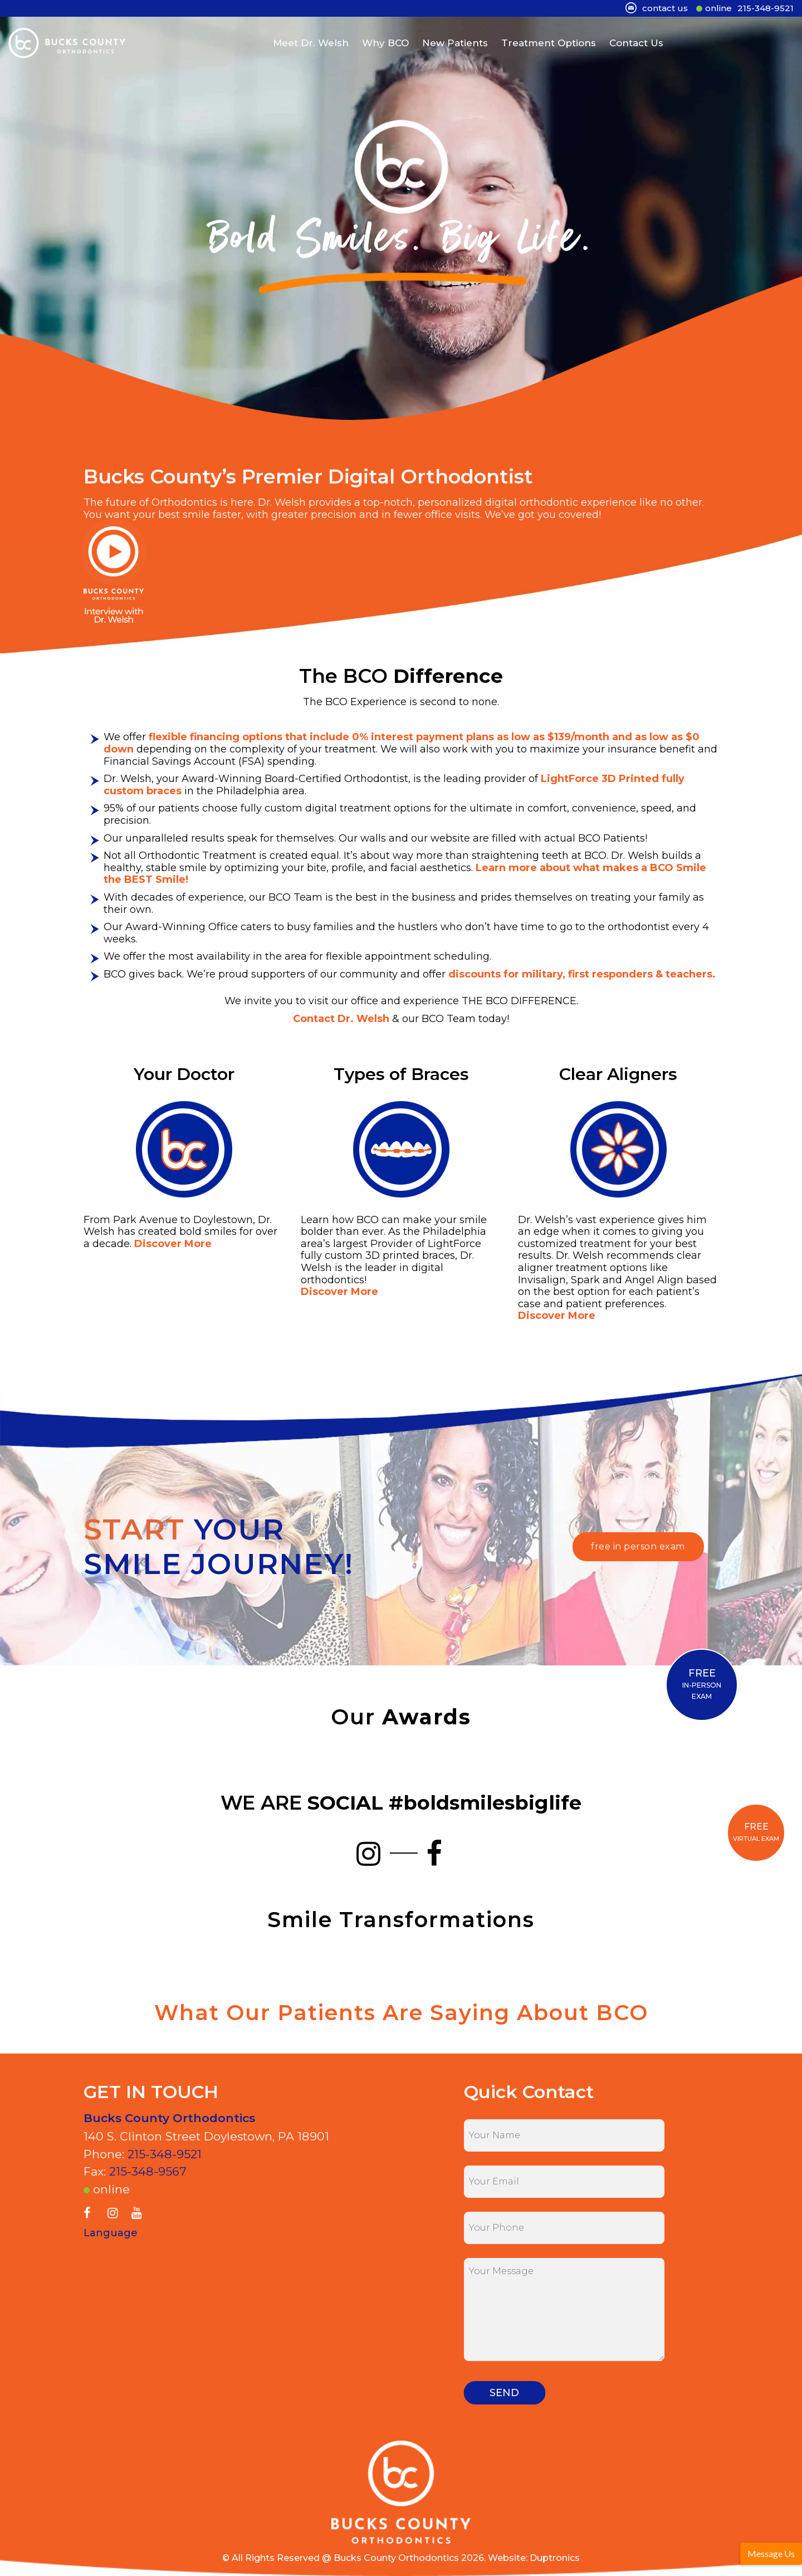 The width and height of the screenshot is (802, 2576). Describe the element at coordinates (555, 2558) in the screenshot. I see `Duptronics` at that location.